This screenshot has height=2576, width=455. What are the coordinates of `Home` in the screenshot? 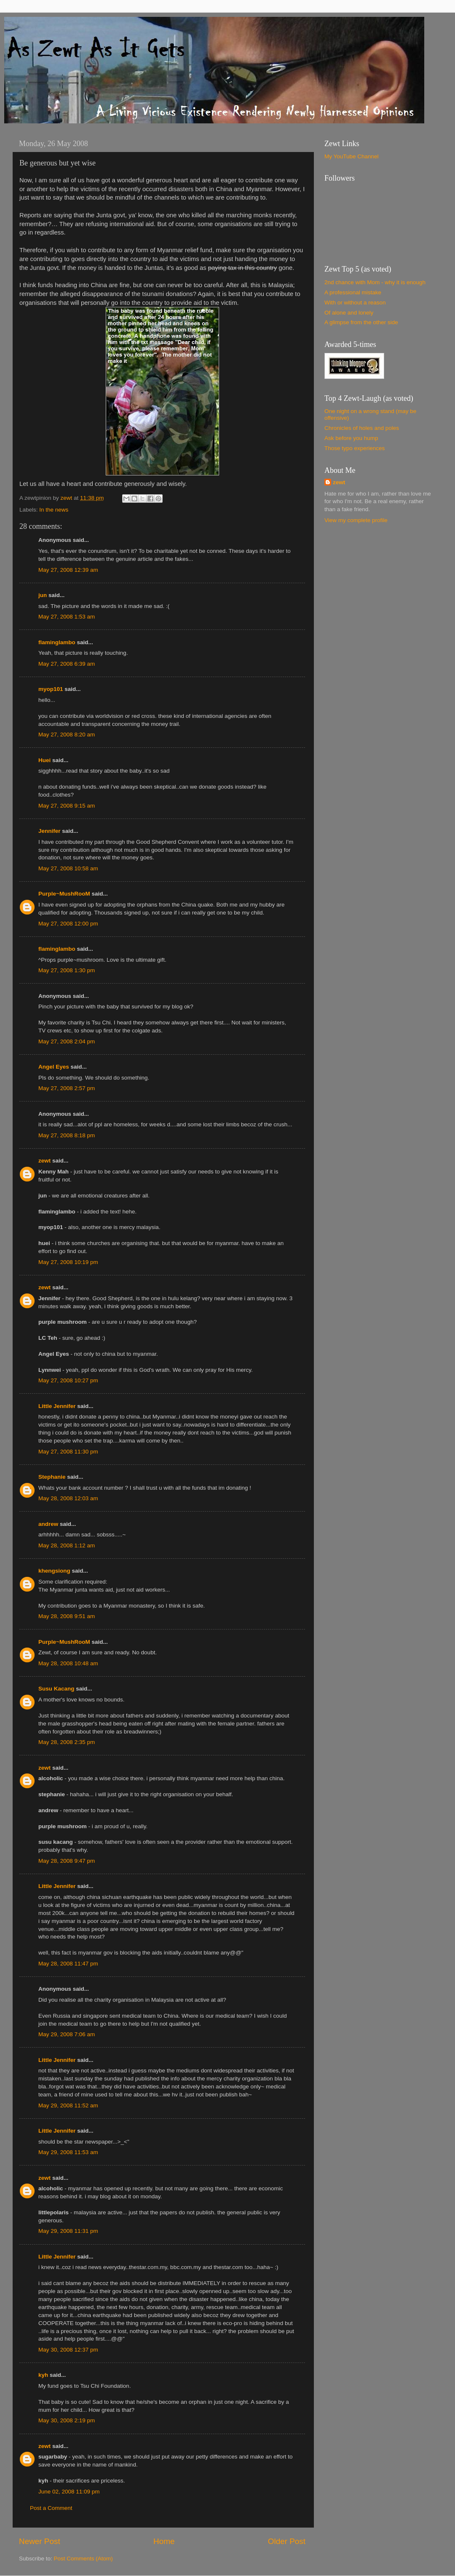 It's located at (163, 2541).